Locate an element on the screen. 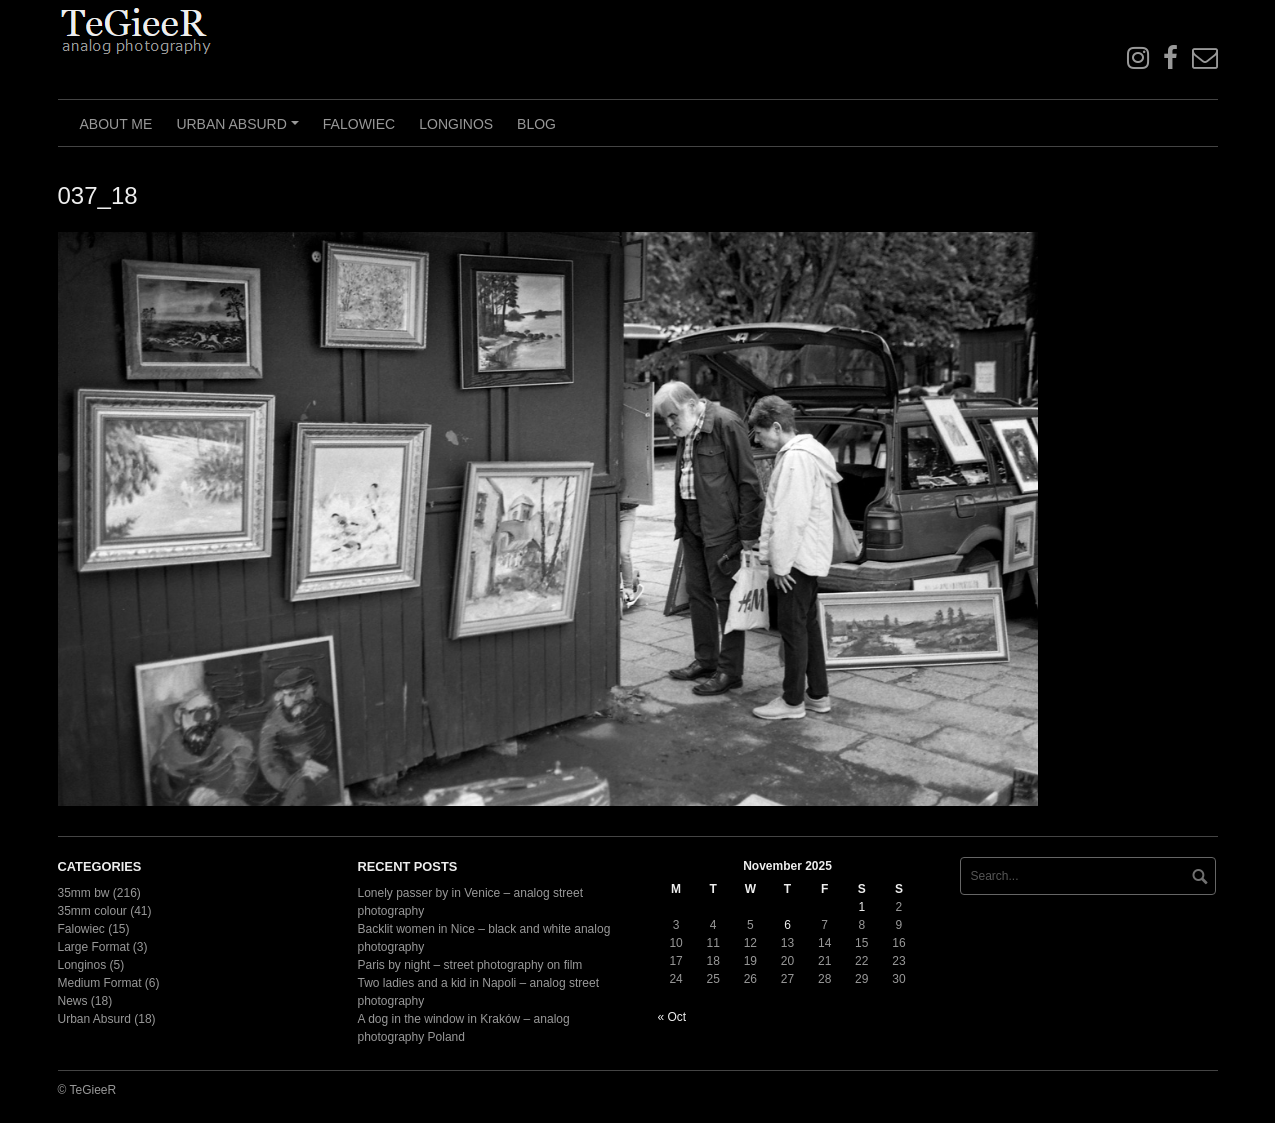 Image resolution: width=1275 pixels, height=1123 pixels. News is located at coordinates (73, 1001).